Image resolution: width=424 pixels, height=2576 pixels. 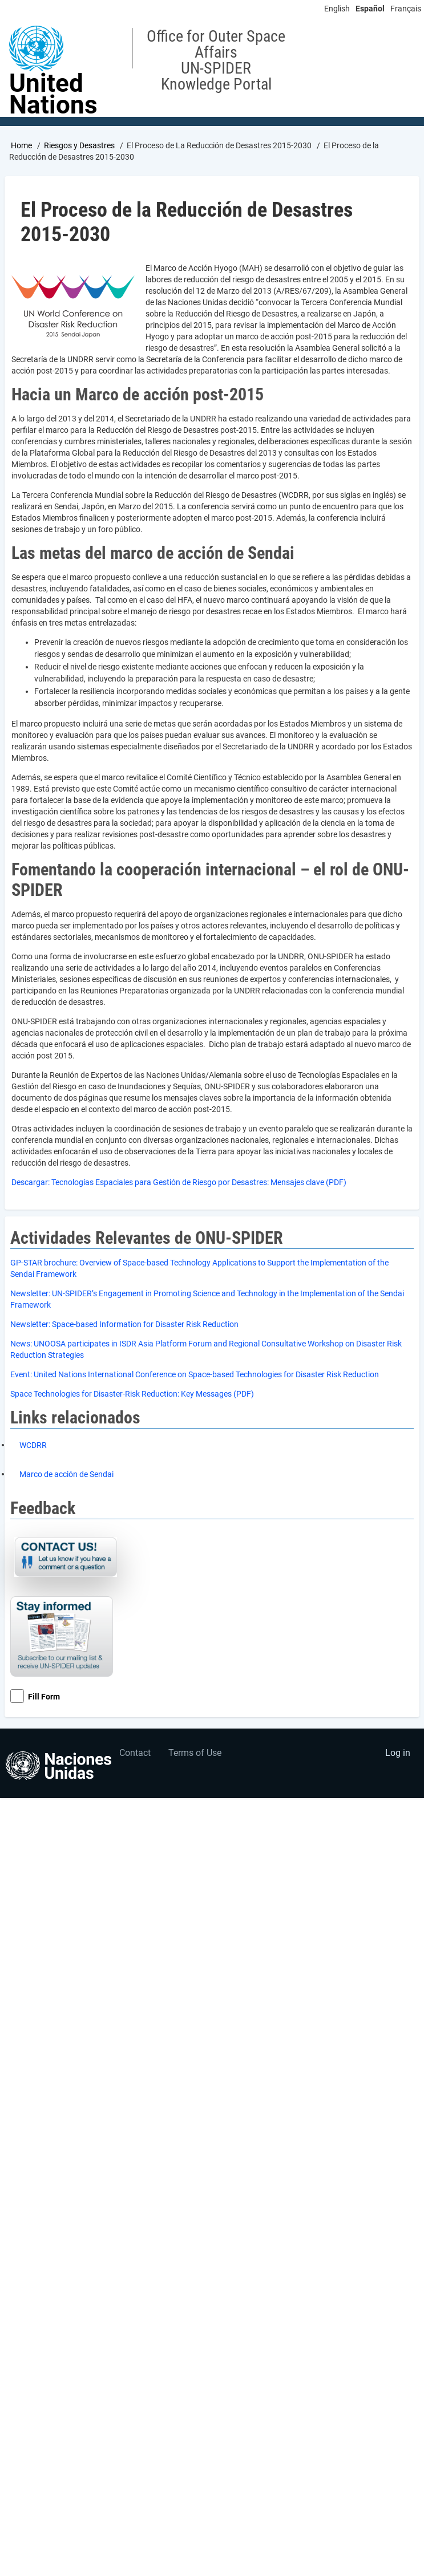 I want to click on Riesgos y Desastres, so click(x=79, y=145).